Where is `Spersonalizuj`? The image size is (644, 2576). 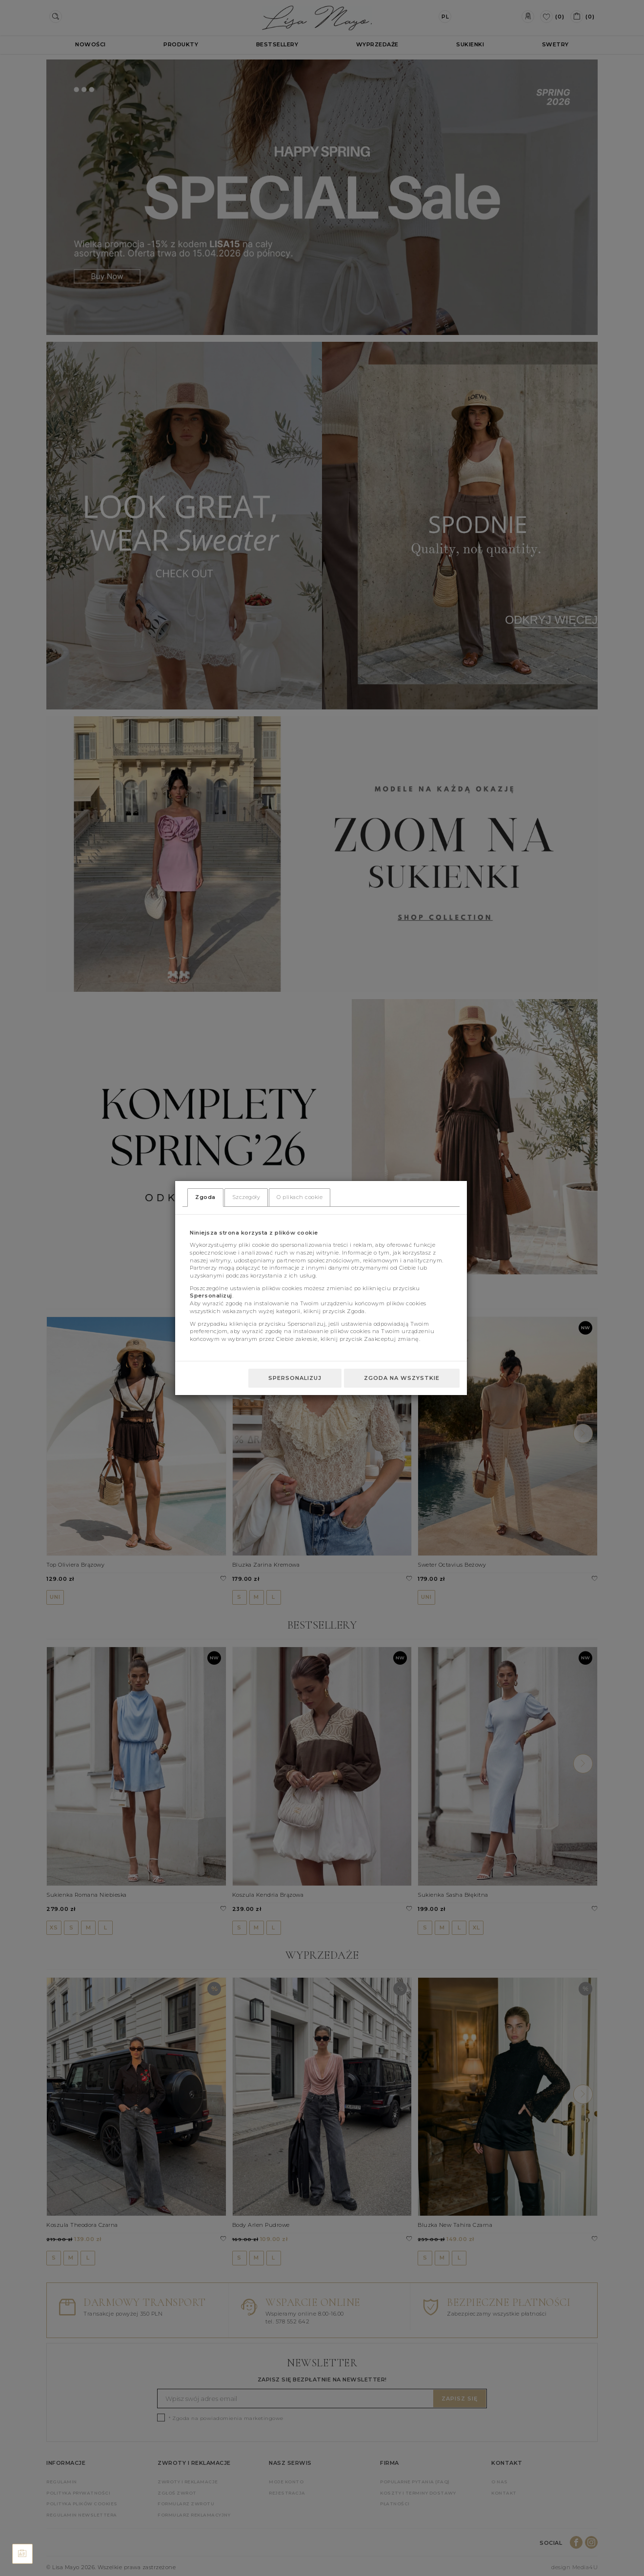 Spersonalizuj is located at coordinates (295, 1378).